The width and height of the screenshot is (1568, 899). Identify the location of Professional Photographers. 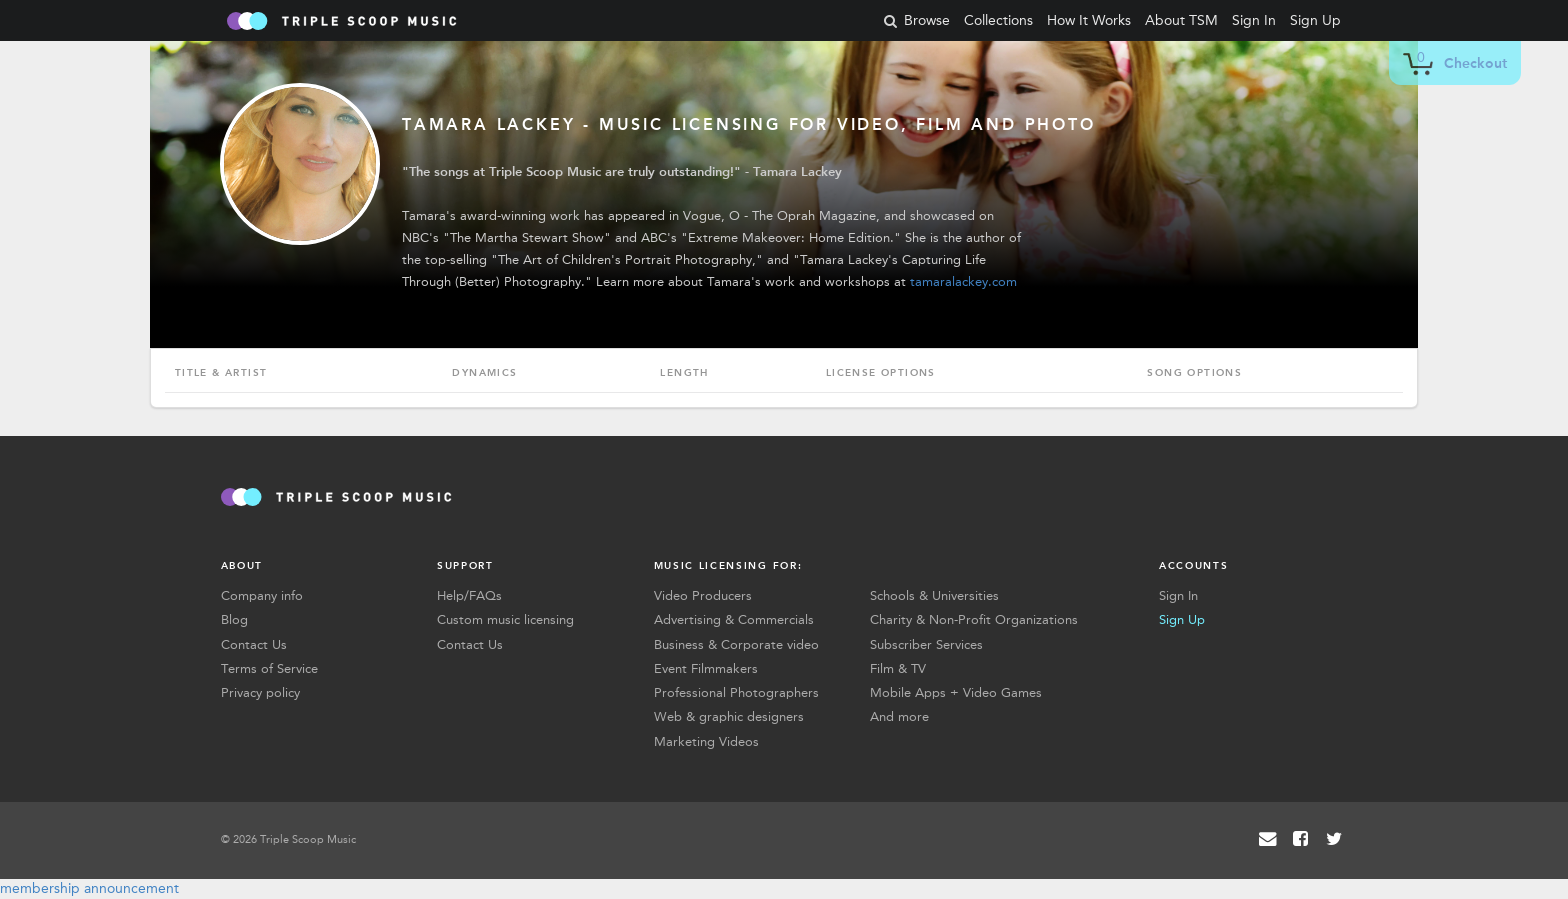
(736, 692).